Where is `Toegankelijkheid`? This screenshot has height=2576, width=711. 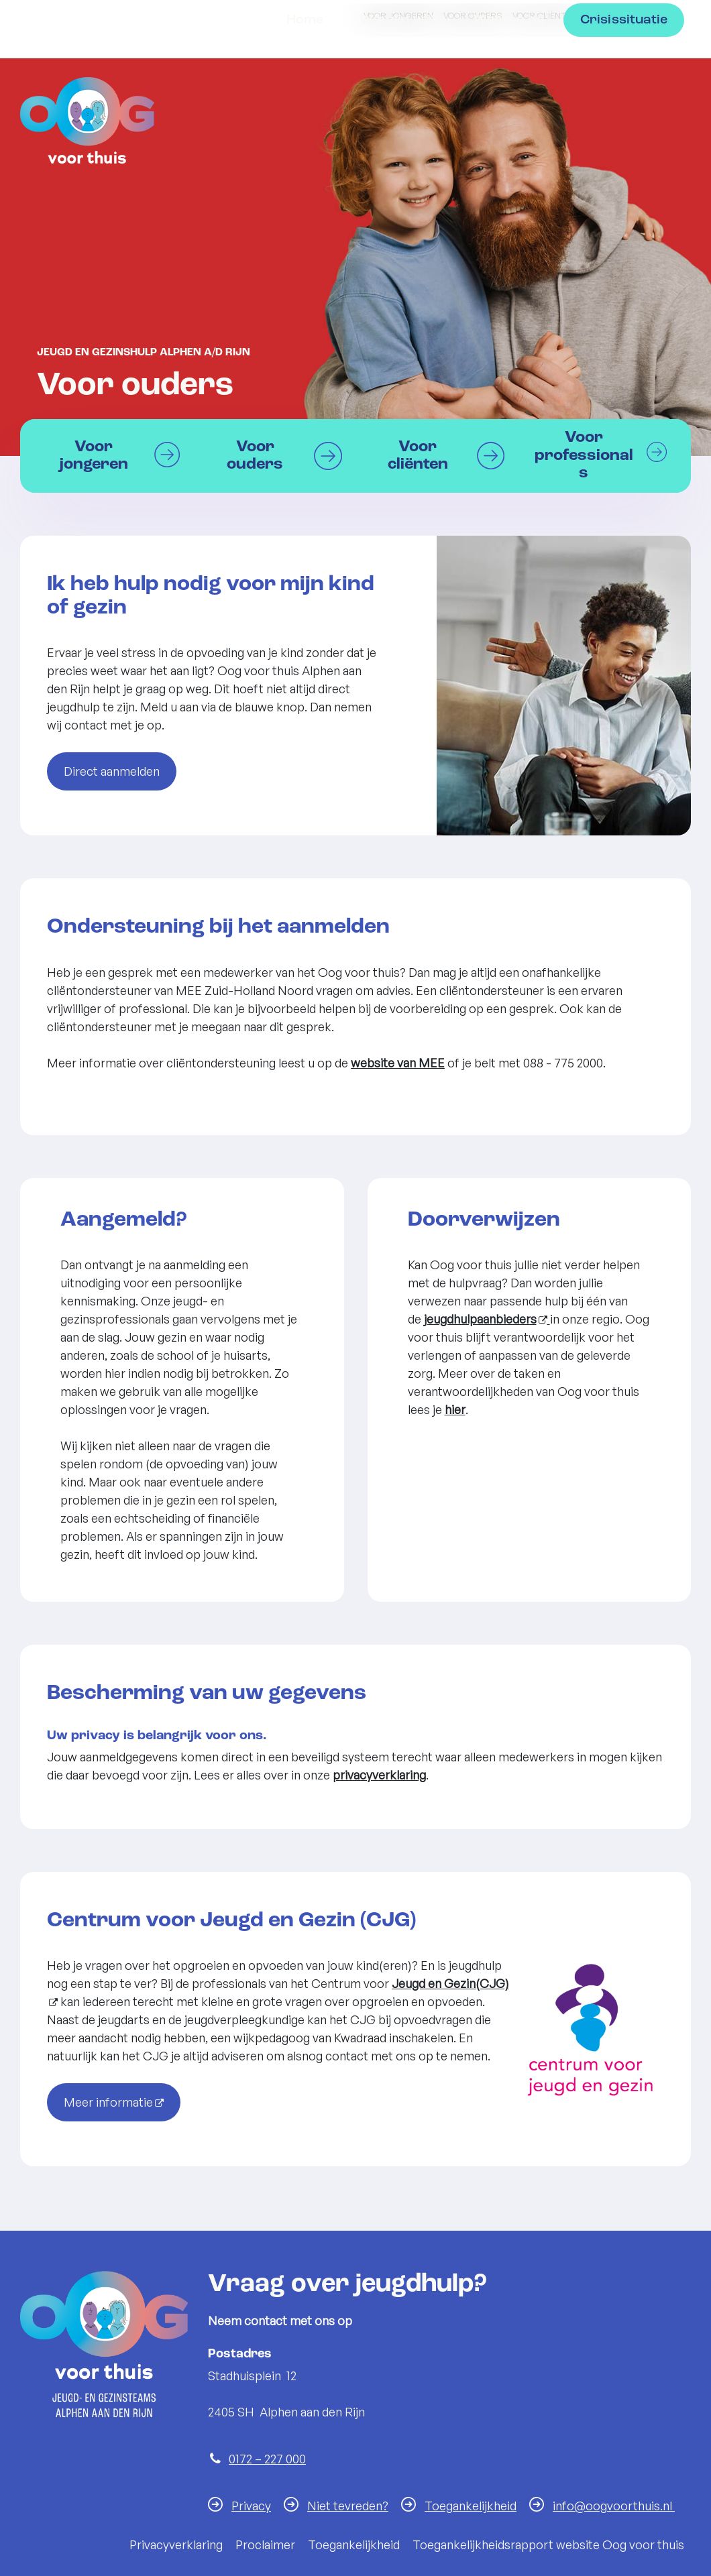 Toegankelijkheid is located at coordinates (470, 2505).